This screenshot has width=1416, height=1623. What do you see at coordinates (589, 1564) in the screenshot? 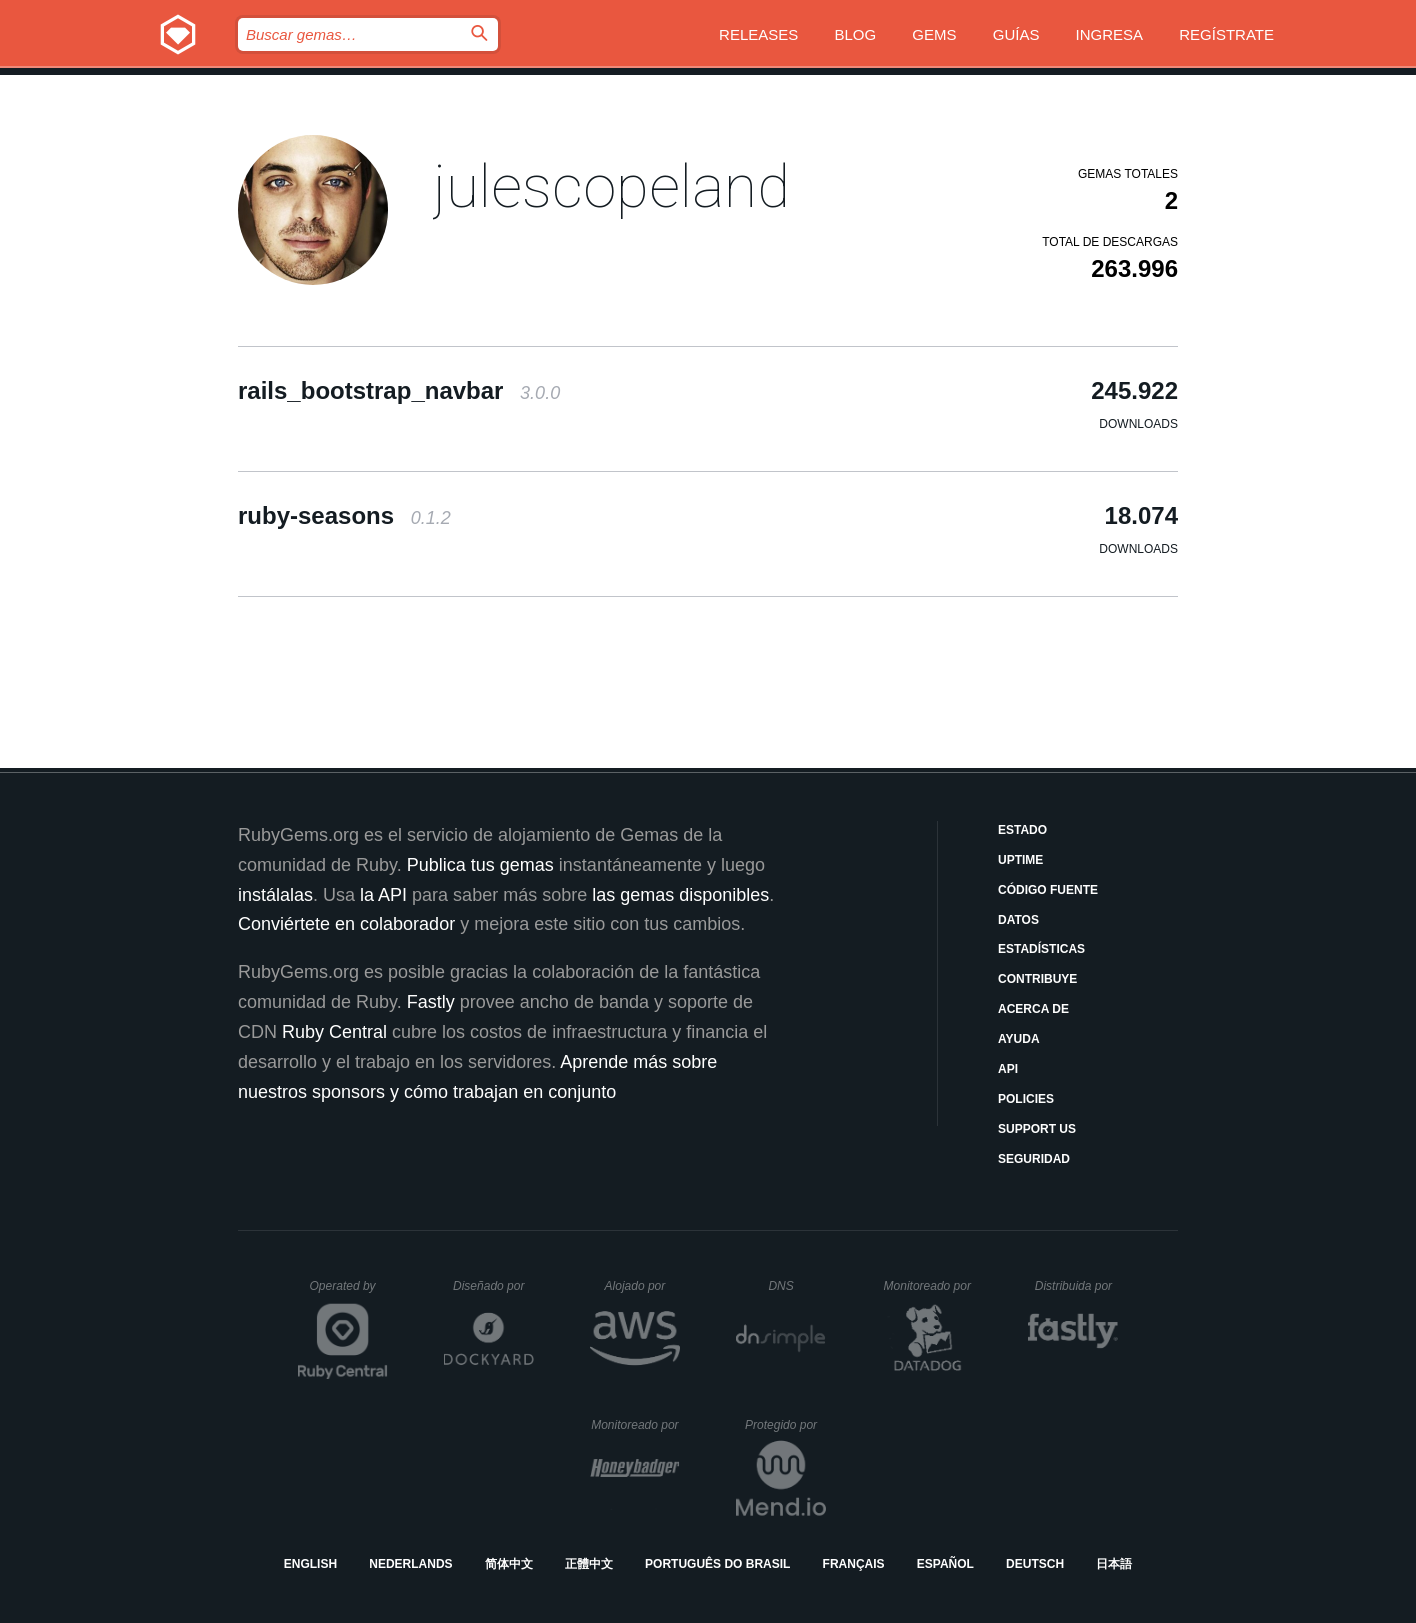
I see `正體中文` at bounding box center [589, 1564].